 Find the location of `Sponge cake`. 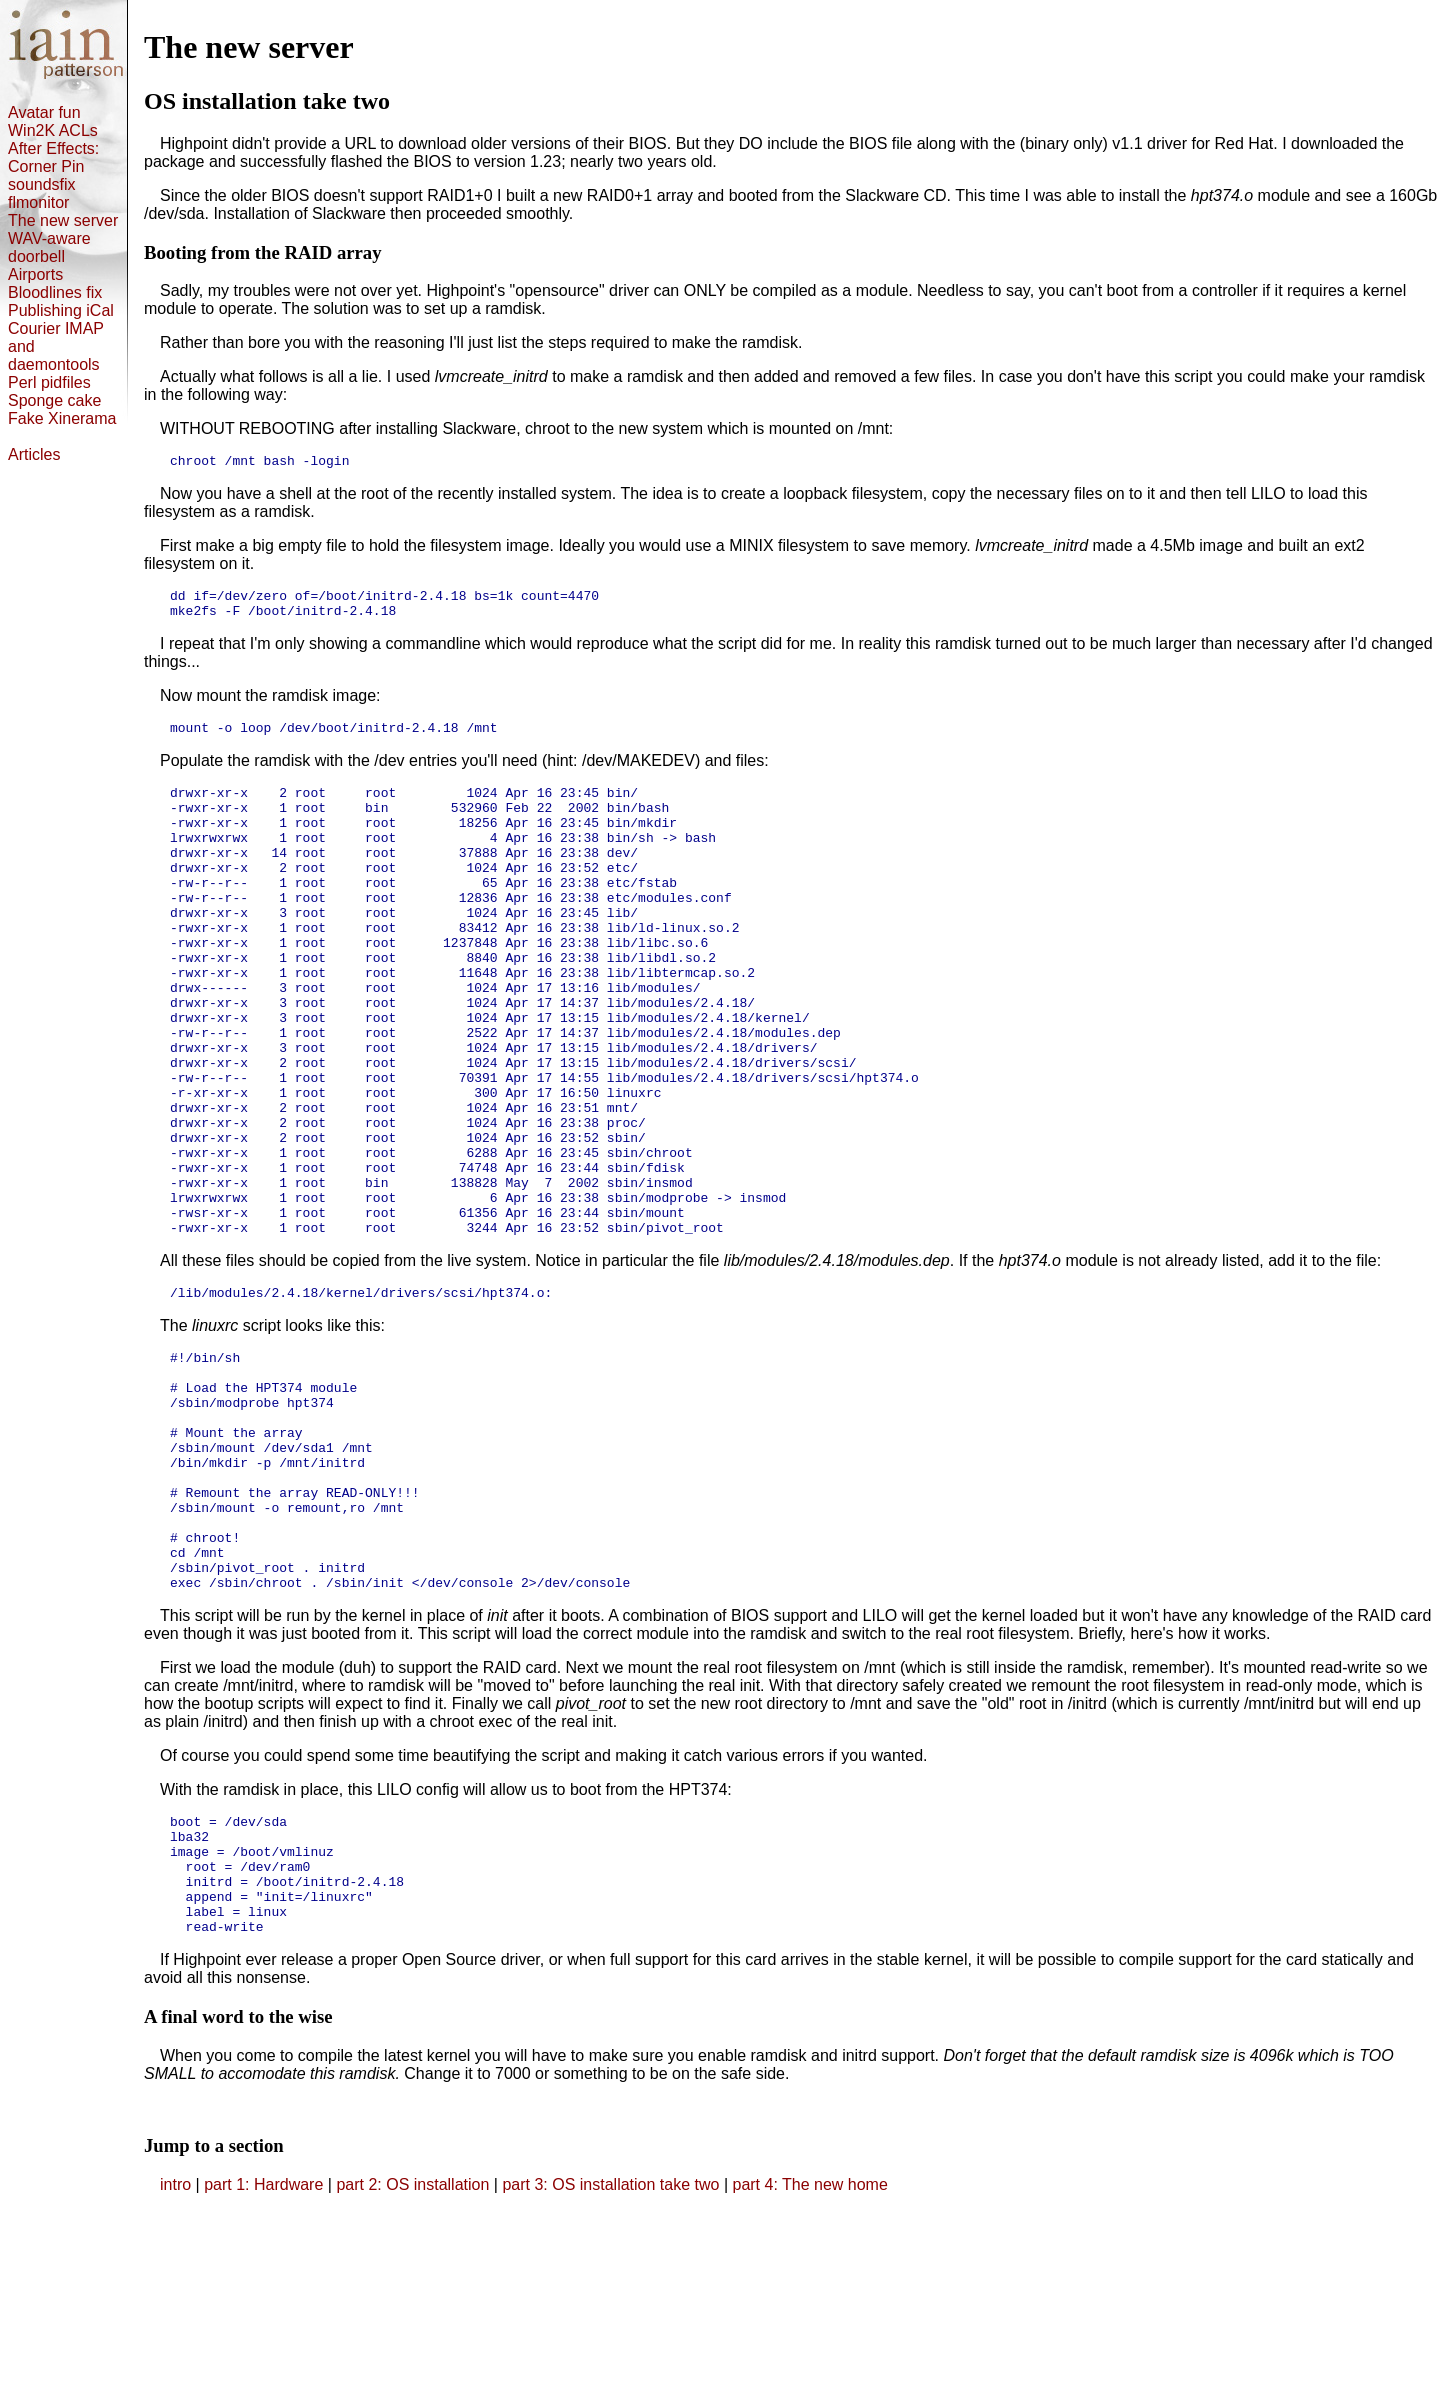

Sponge cake is located at coordinates (54, 400).